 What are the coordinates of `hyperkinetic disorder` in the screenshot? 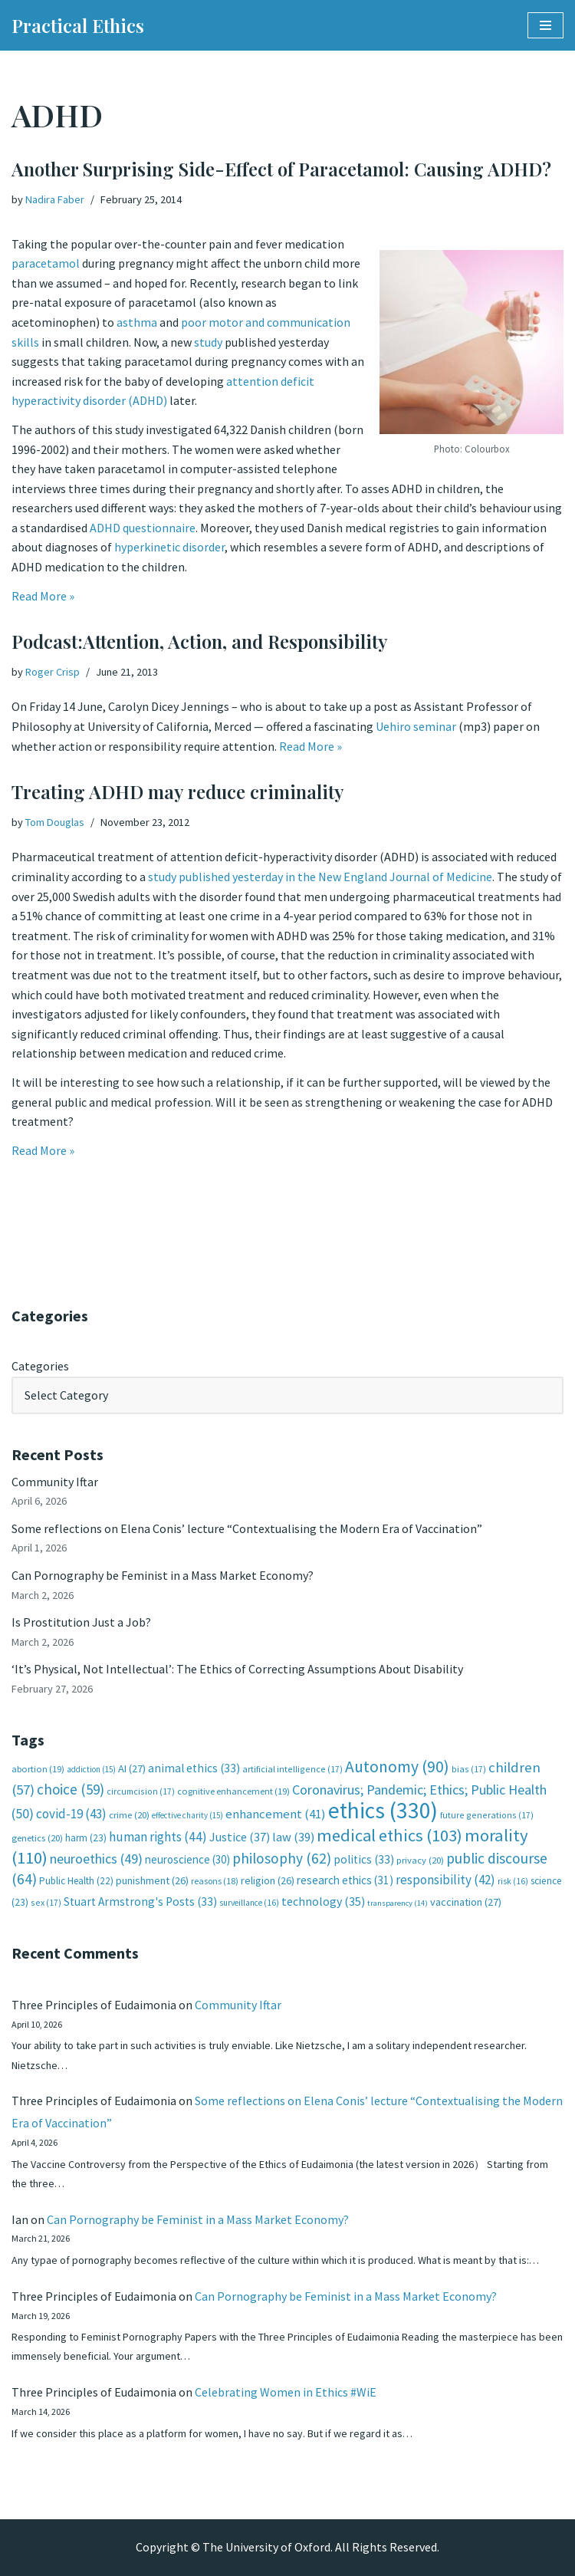 It's located at (169, 546).